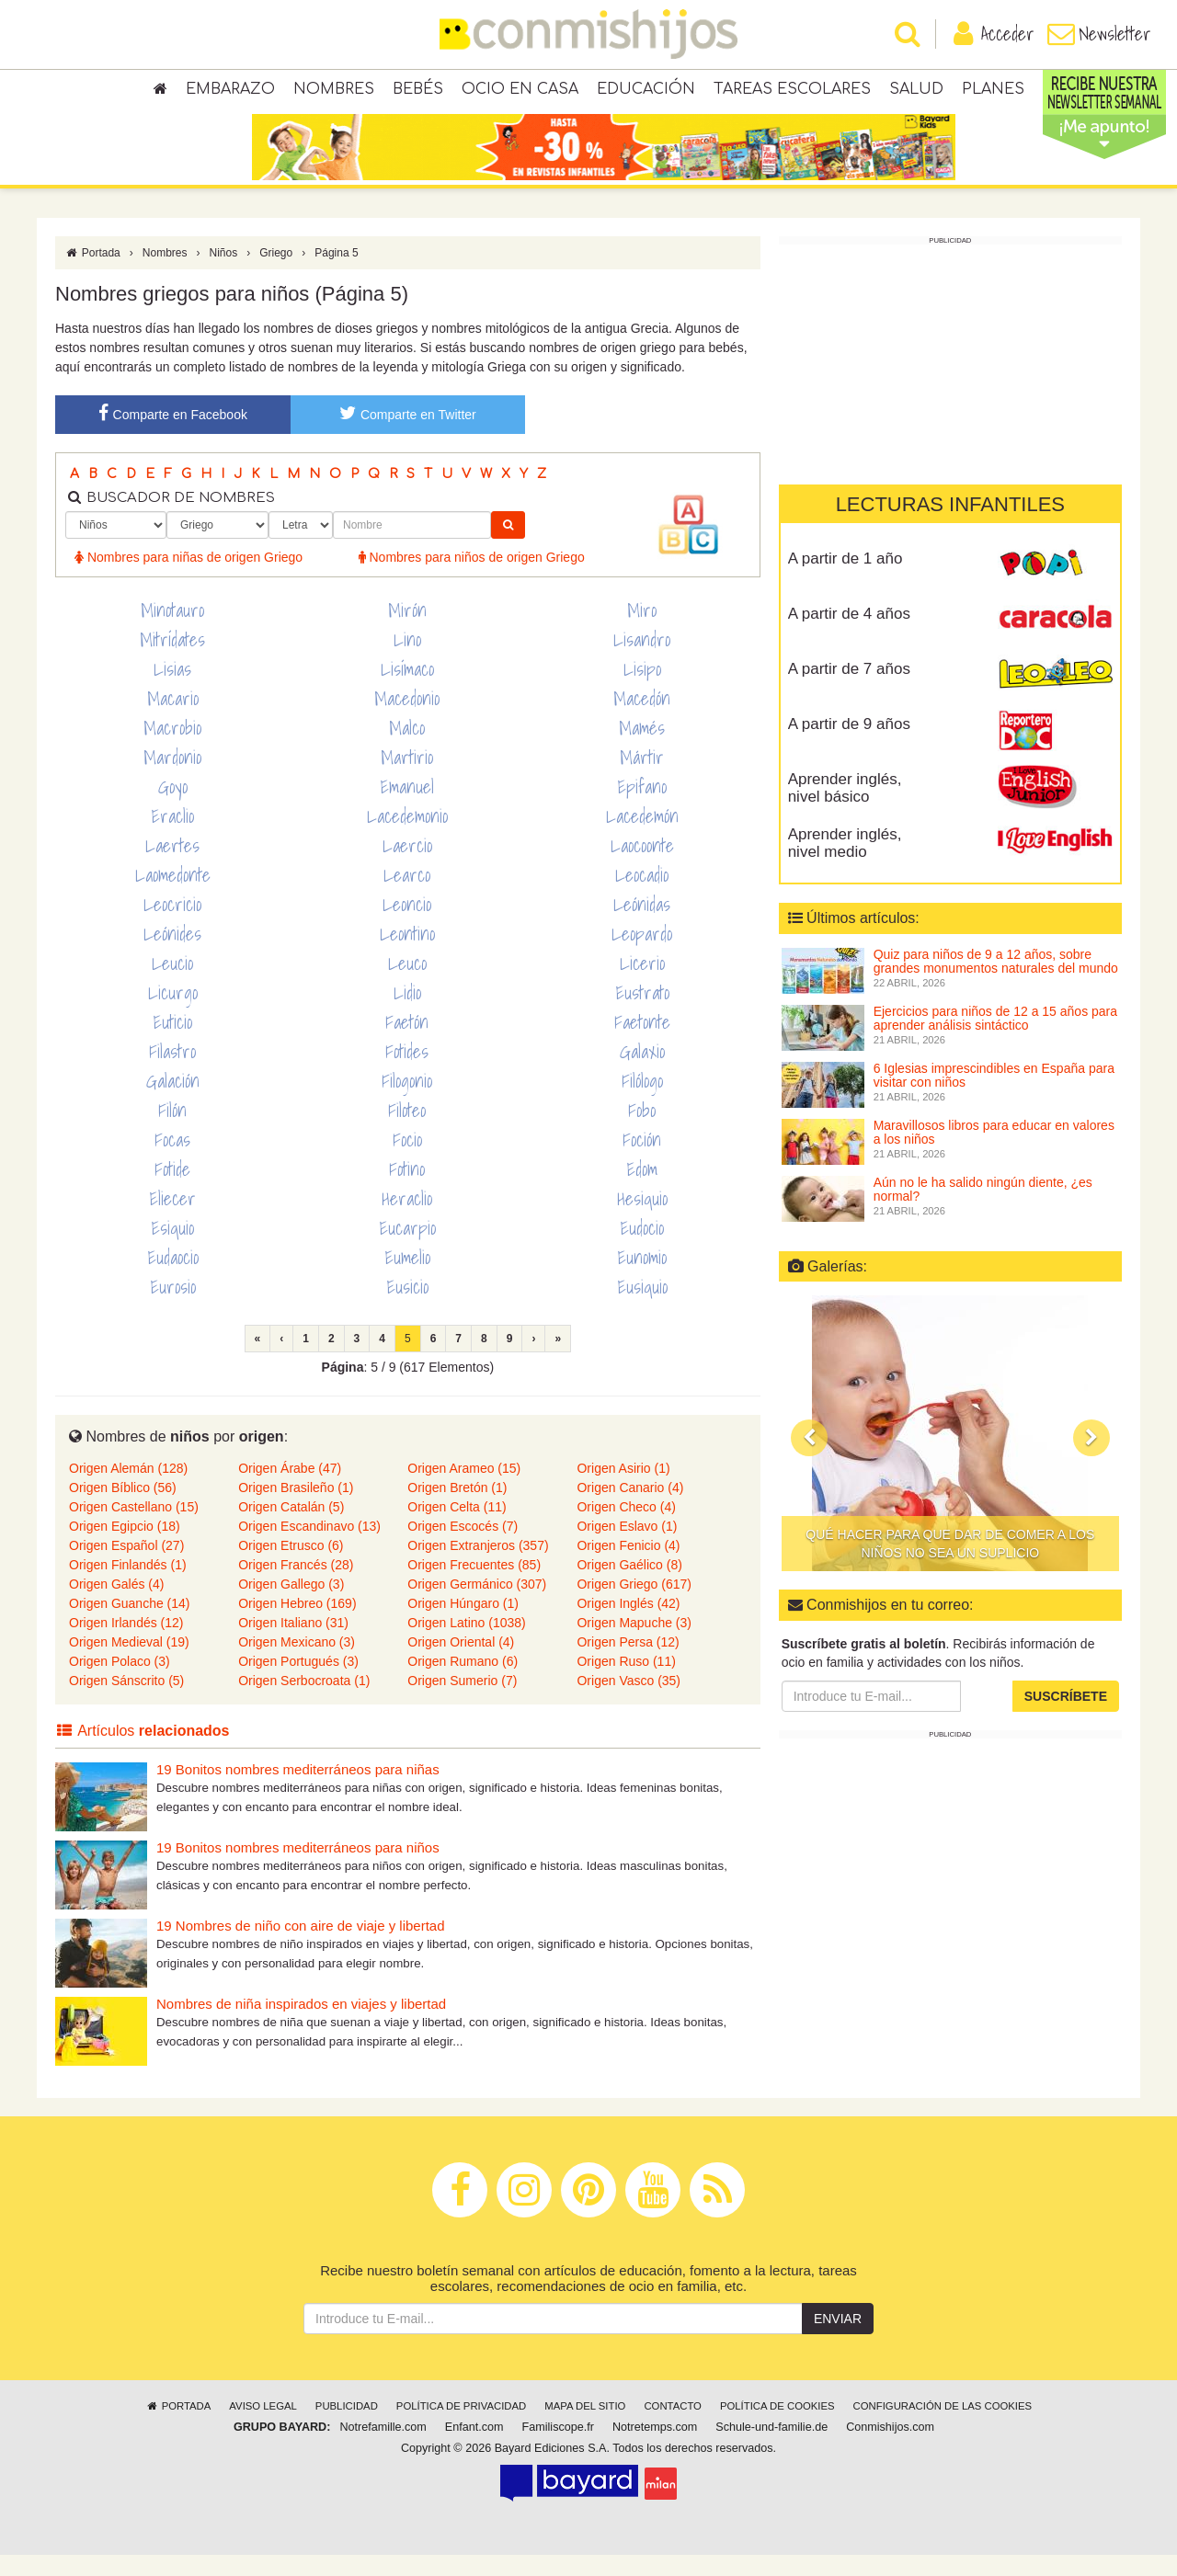 The height and width of the screenshot is (2576, 1177). What do you see at coordinates (476, 1605) in the screenshot?
I see `Origen Germánico (307)` at bounding box center [476, 1605].